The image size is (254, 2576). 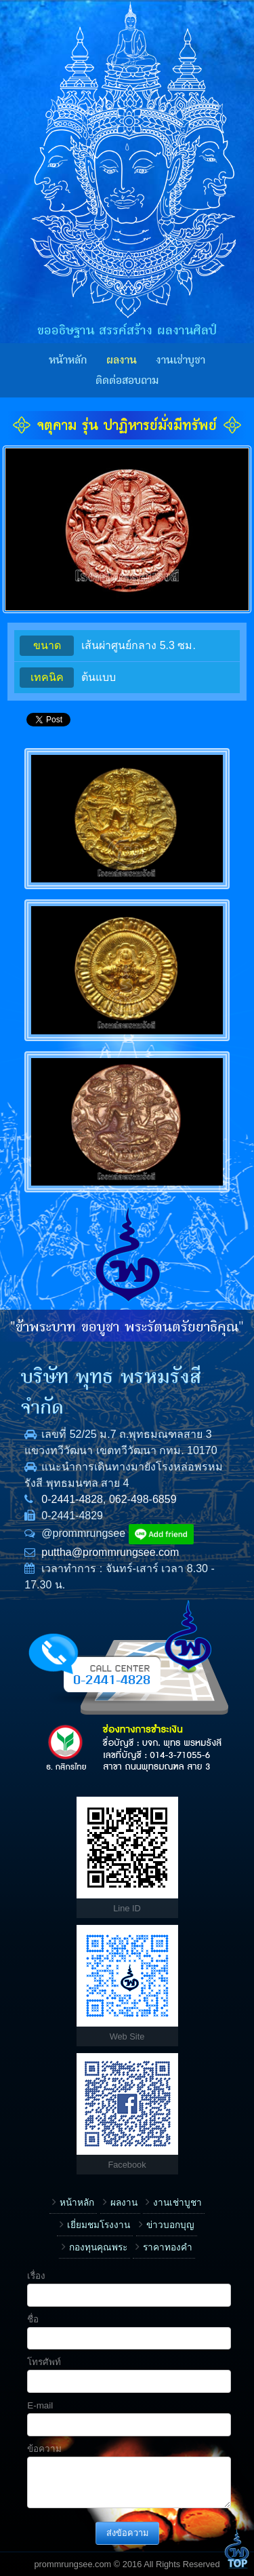 What do you see at coordinates (44, 2362) in the screenshot?
I see `โทรศัพท์` at bounding box center [44, 2362].